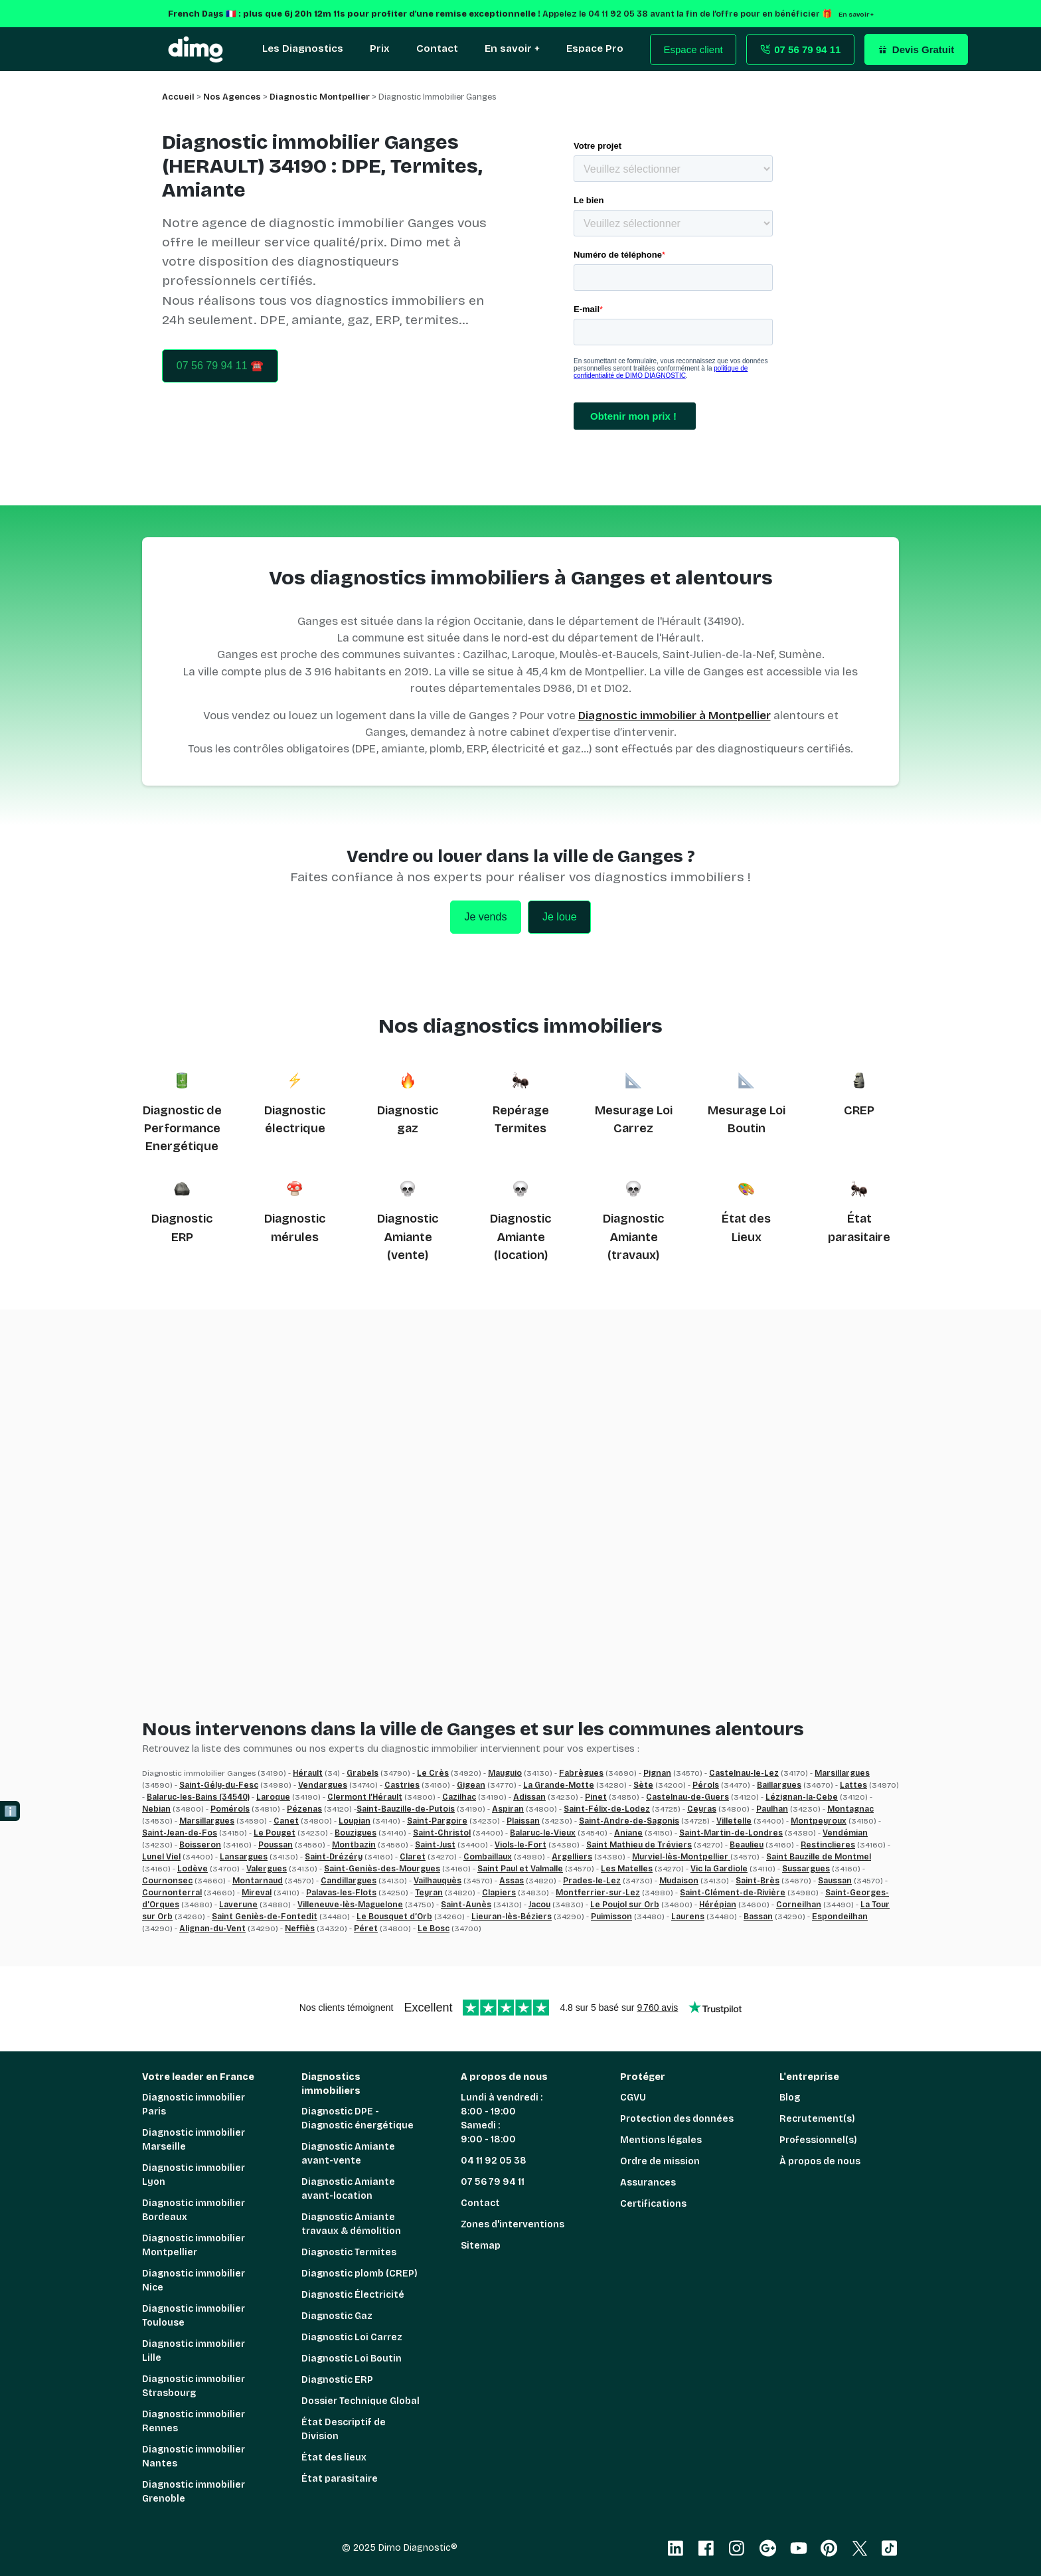  What do you see at coordinates (336, 2316) in the screenshot?
I see `Diagnostic Gaz` at bounding box center [336, 2316].